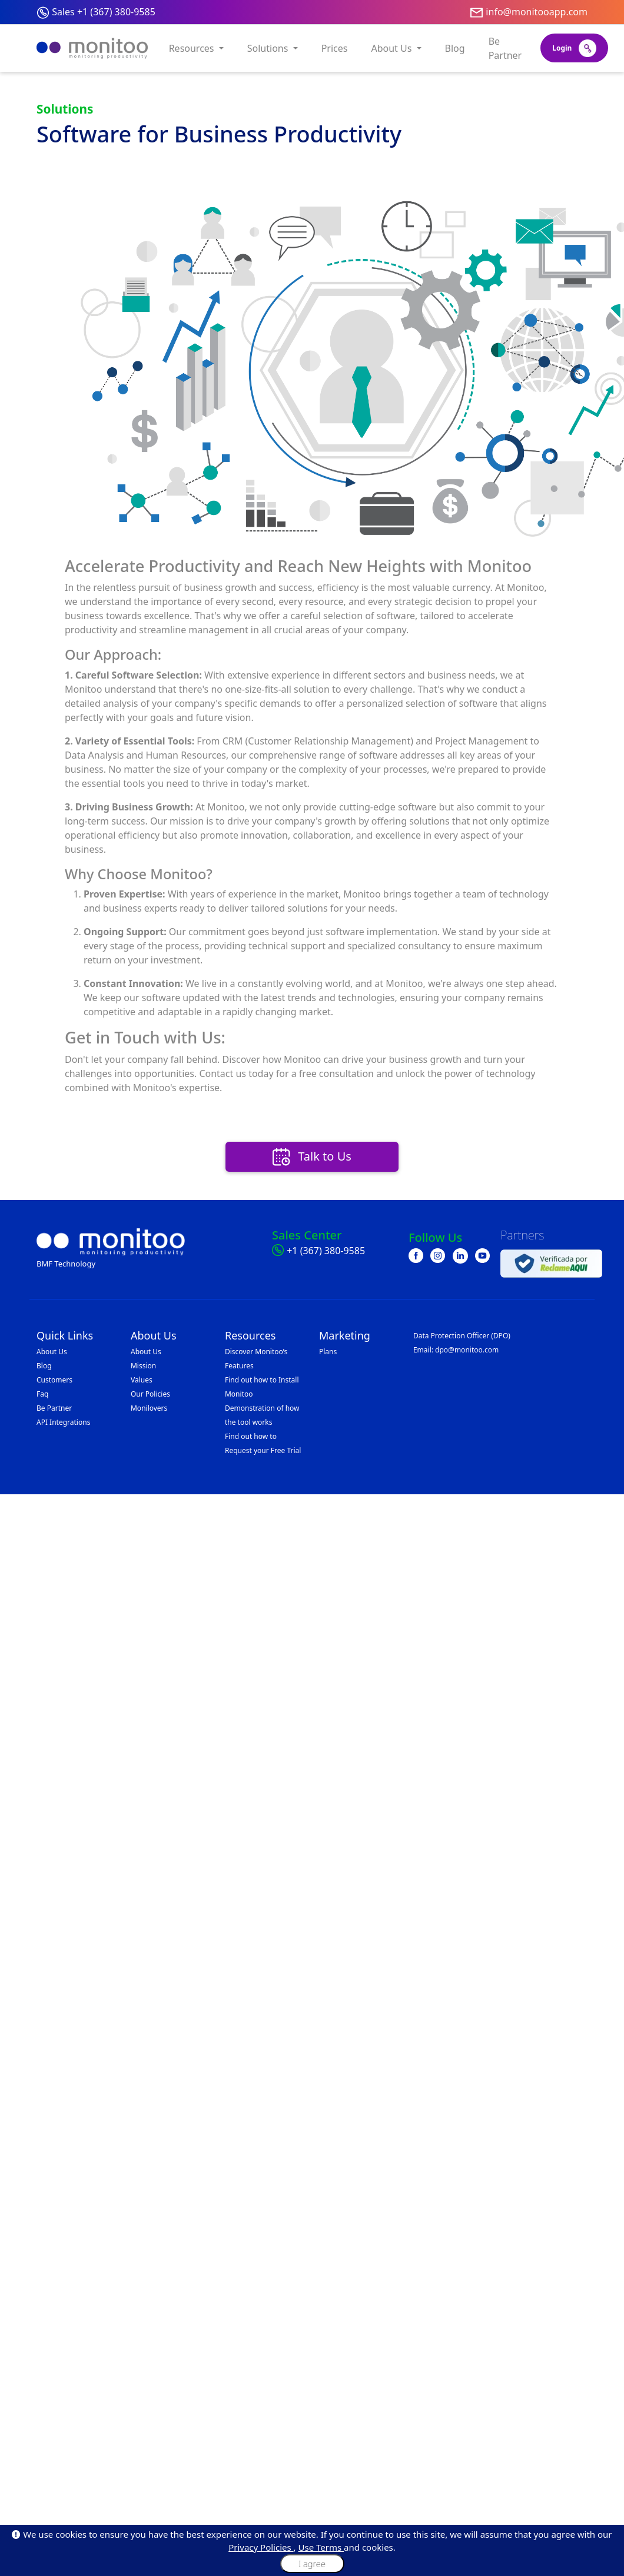 The width and height of the screenshot is (624, 2576). Describe the element at coordinates (42, 1394) in the screenshot. I see `Faq` at that location.